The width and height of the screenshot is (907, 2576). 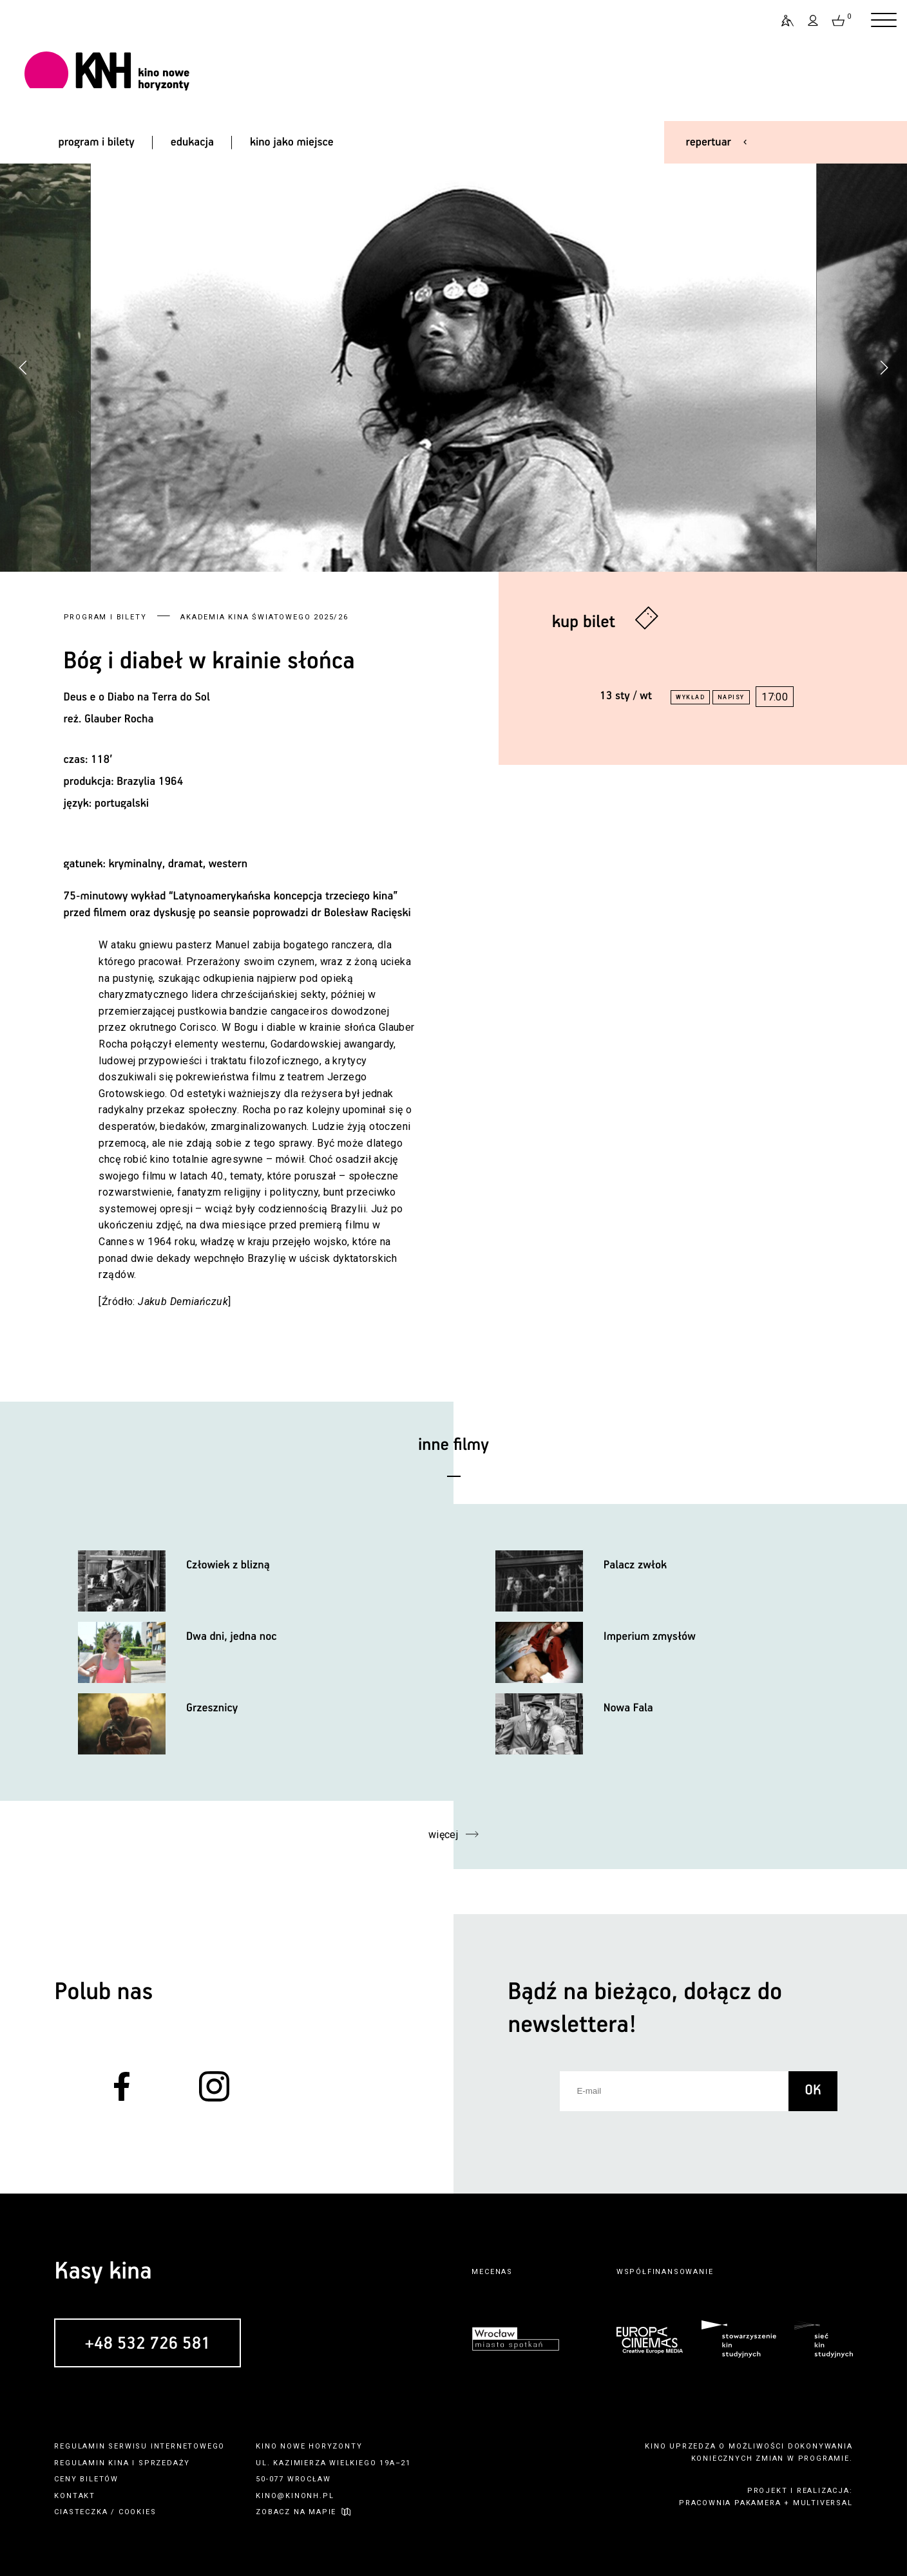 I want to click on Glauber Rocha, so click(x=119, y=719).